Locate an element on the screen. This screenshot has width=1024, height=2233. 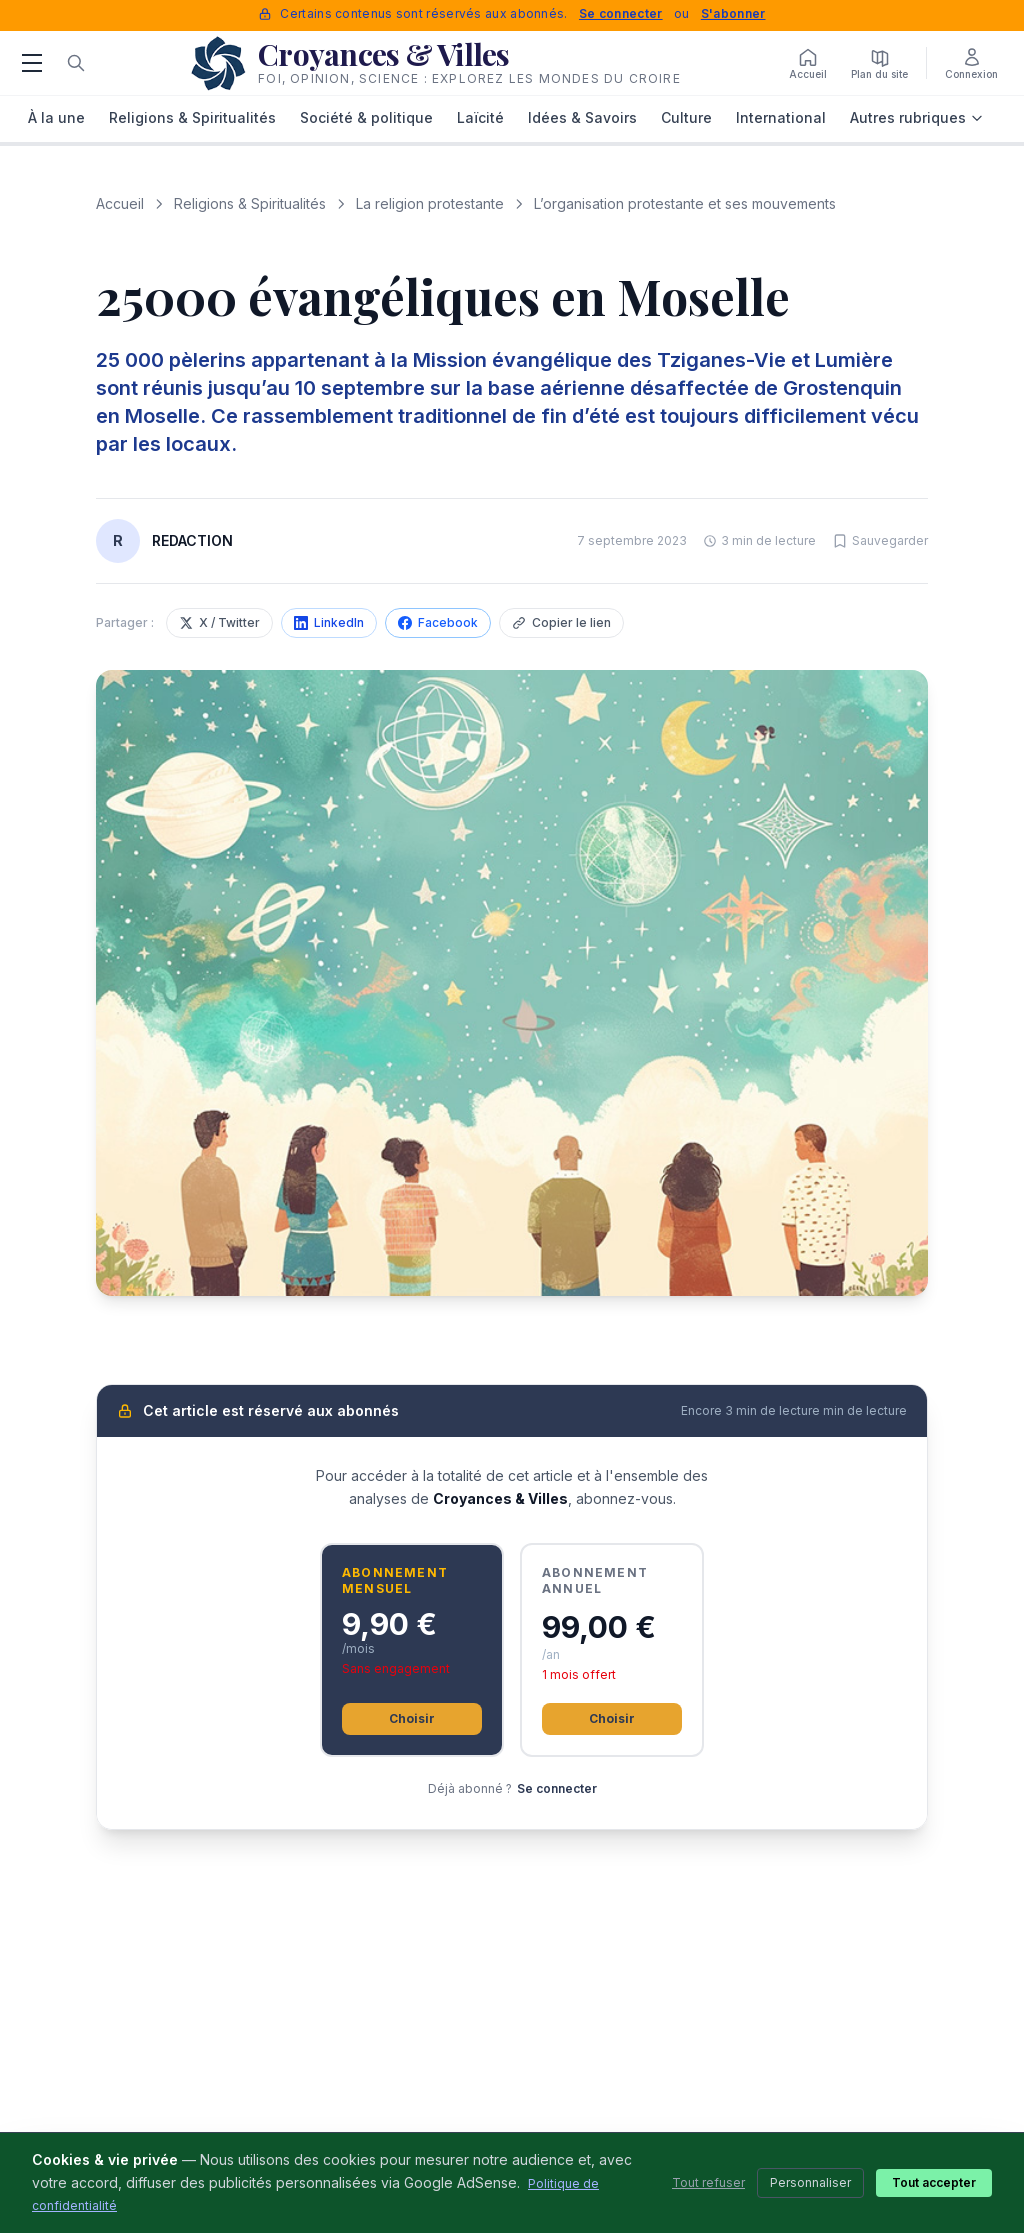
Facebook is located at coordinates (438, 622).